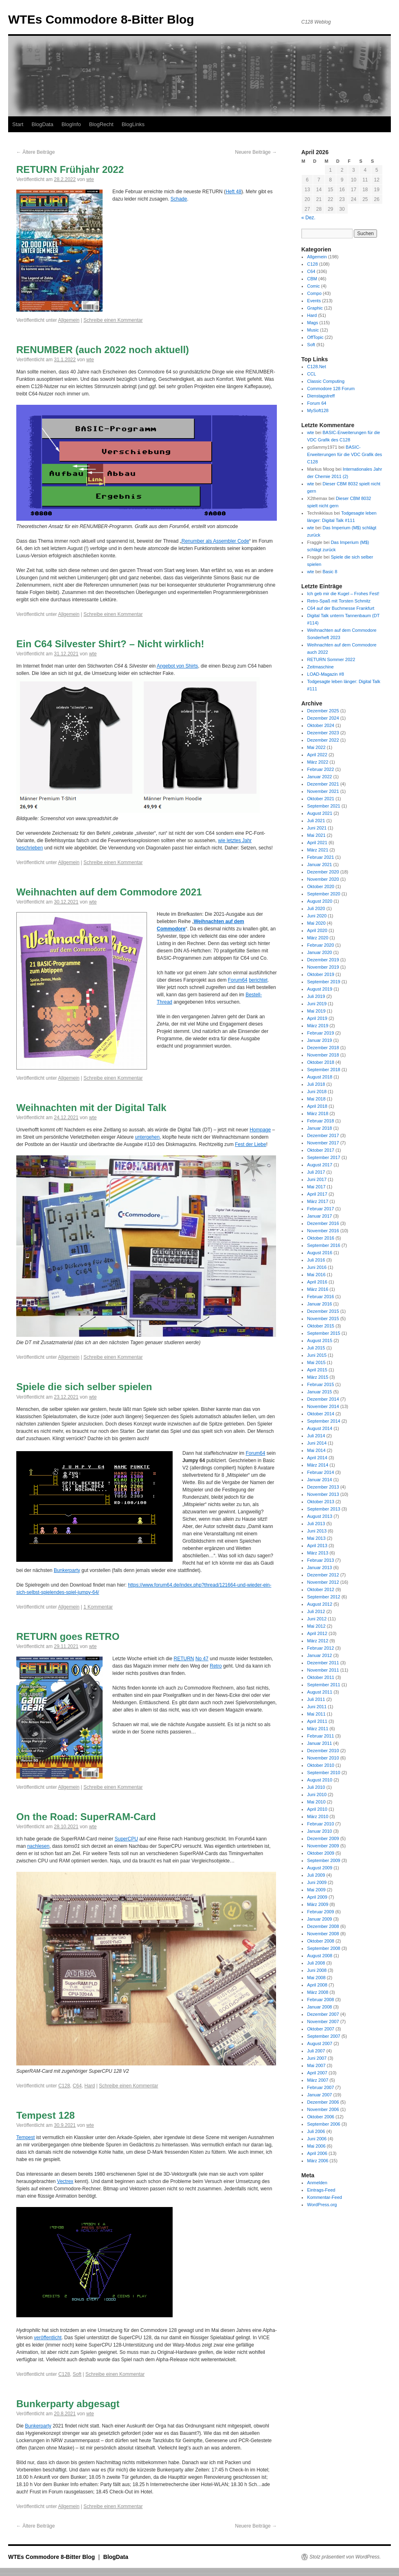 This screenshot has height=2576, width=399. What do you see at coordinates (316, 2065) in the screenshot?
I see `Mai 2007` at bounding box center [316, 2065].